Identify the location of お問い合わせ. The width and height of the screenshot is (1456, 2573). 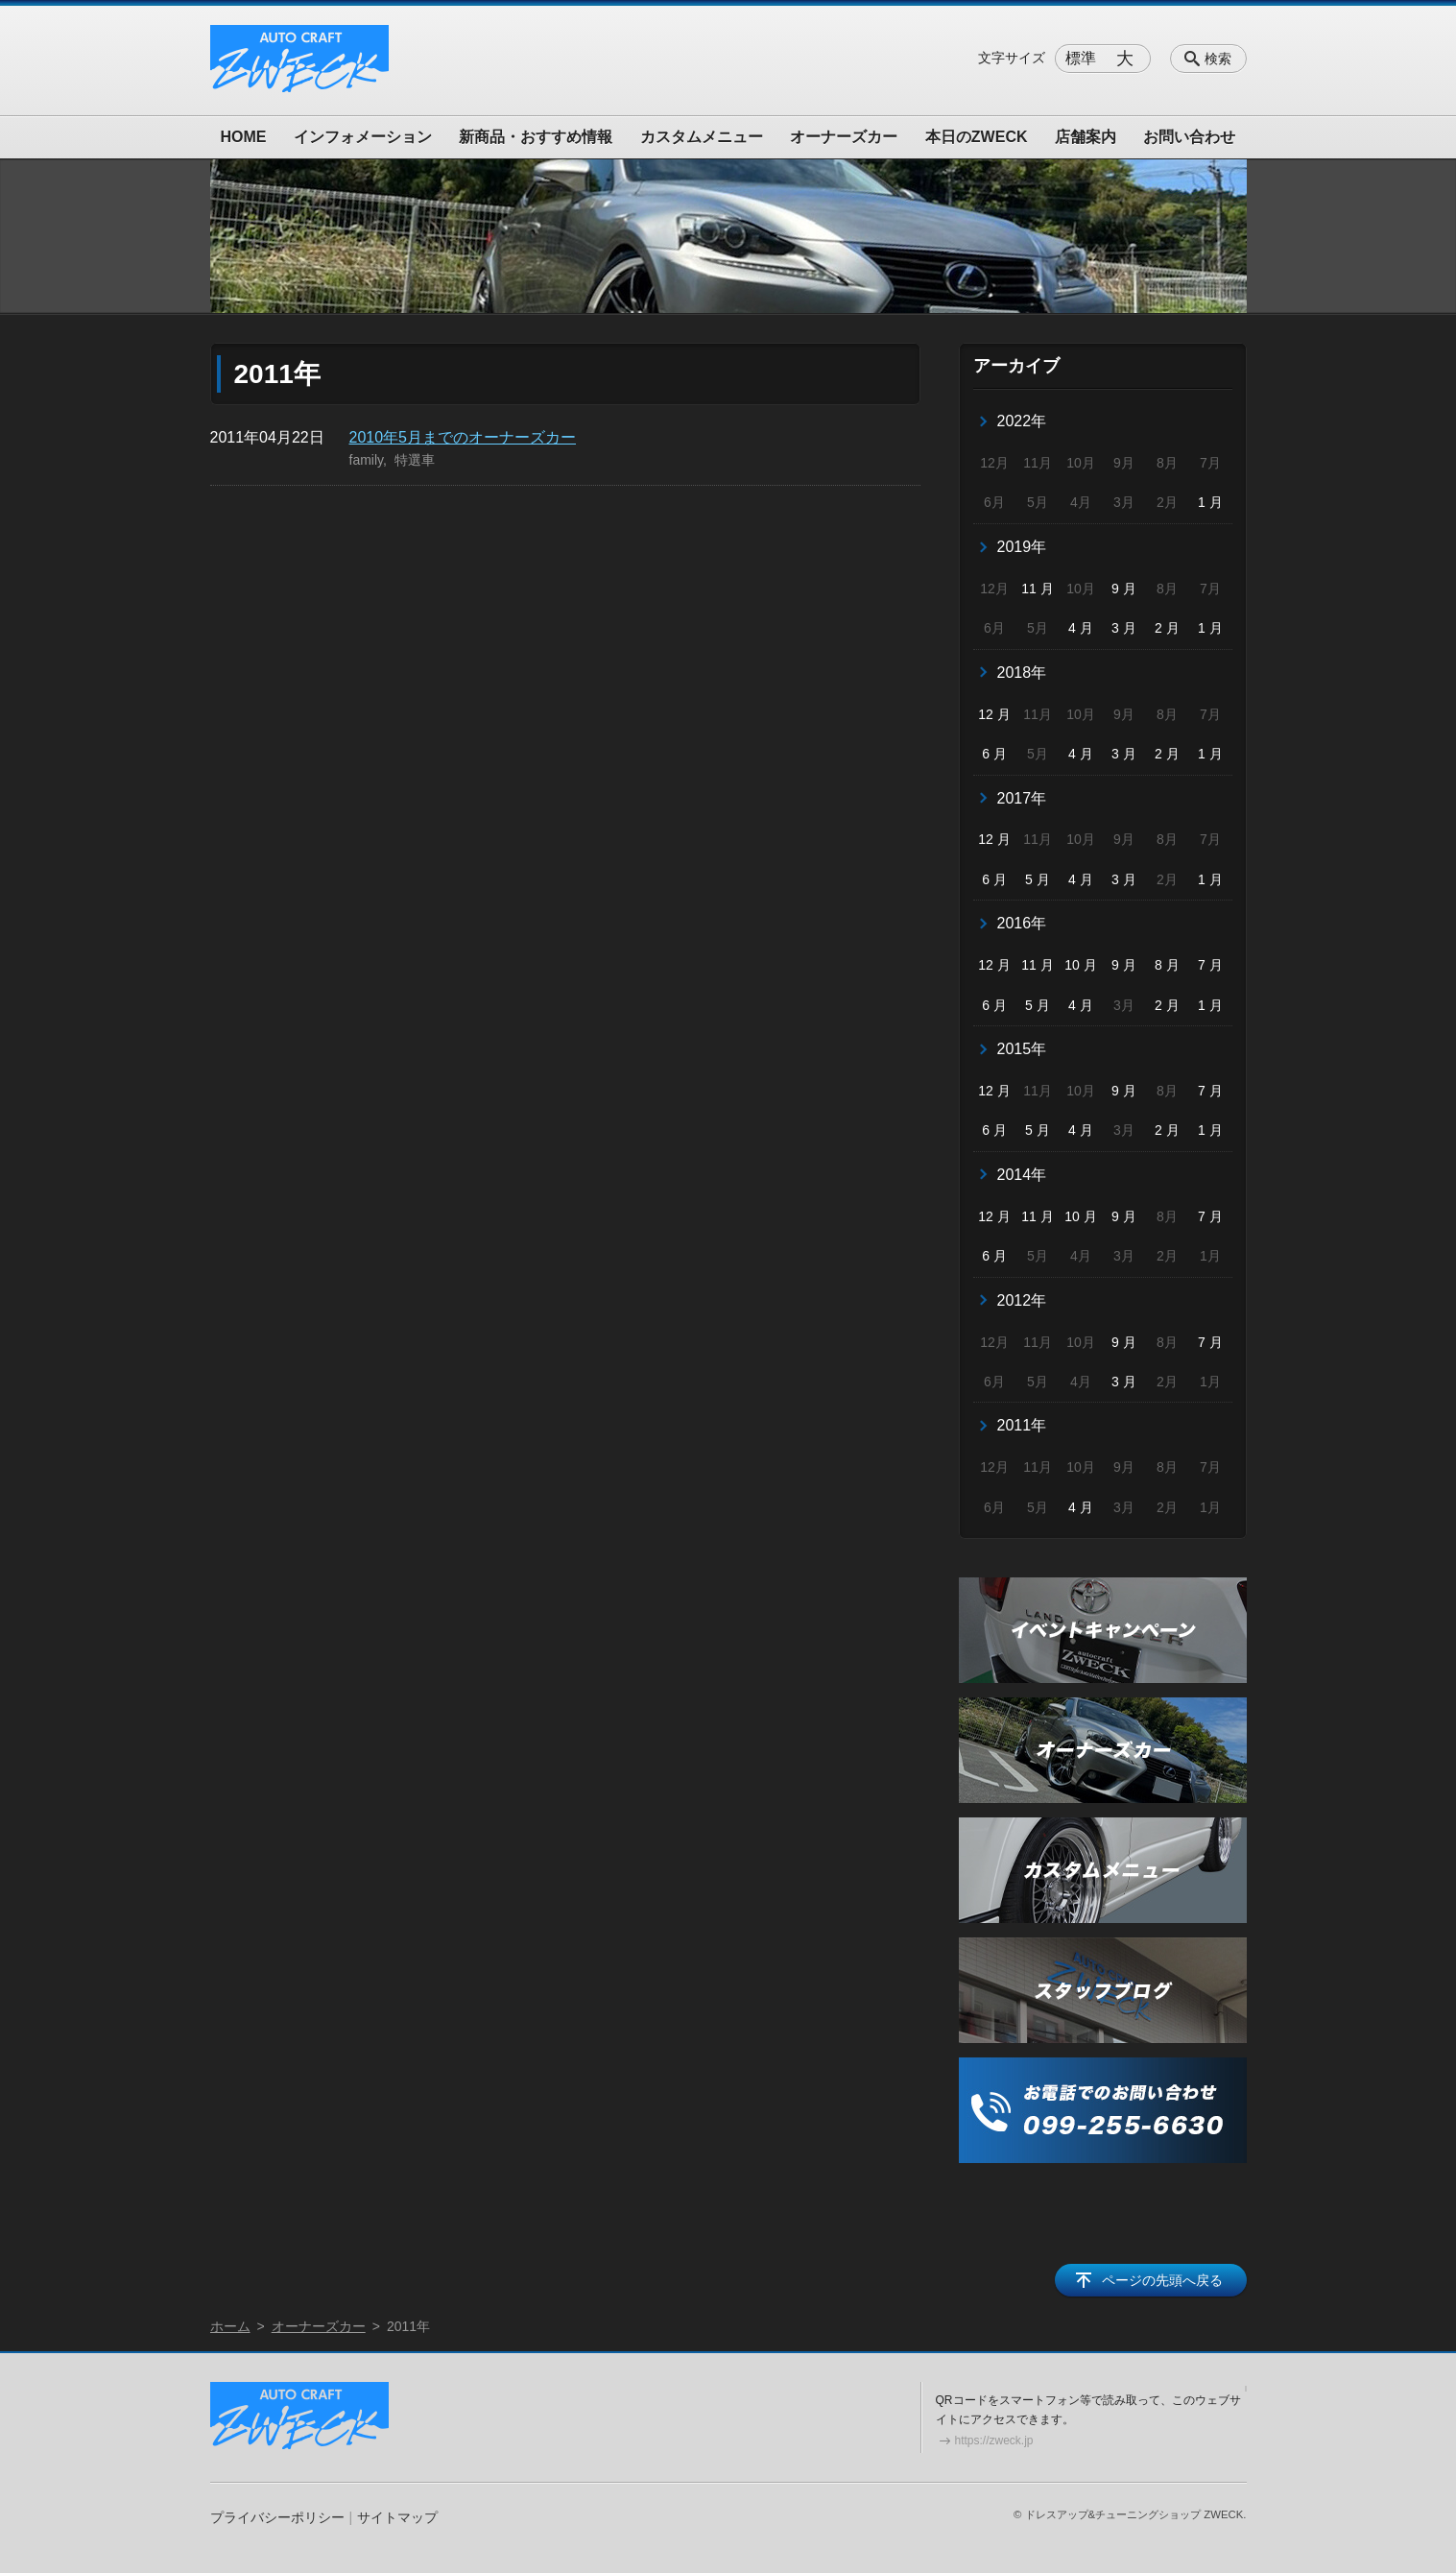
(1189, 137).